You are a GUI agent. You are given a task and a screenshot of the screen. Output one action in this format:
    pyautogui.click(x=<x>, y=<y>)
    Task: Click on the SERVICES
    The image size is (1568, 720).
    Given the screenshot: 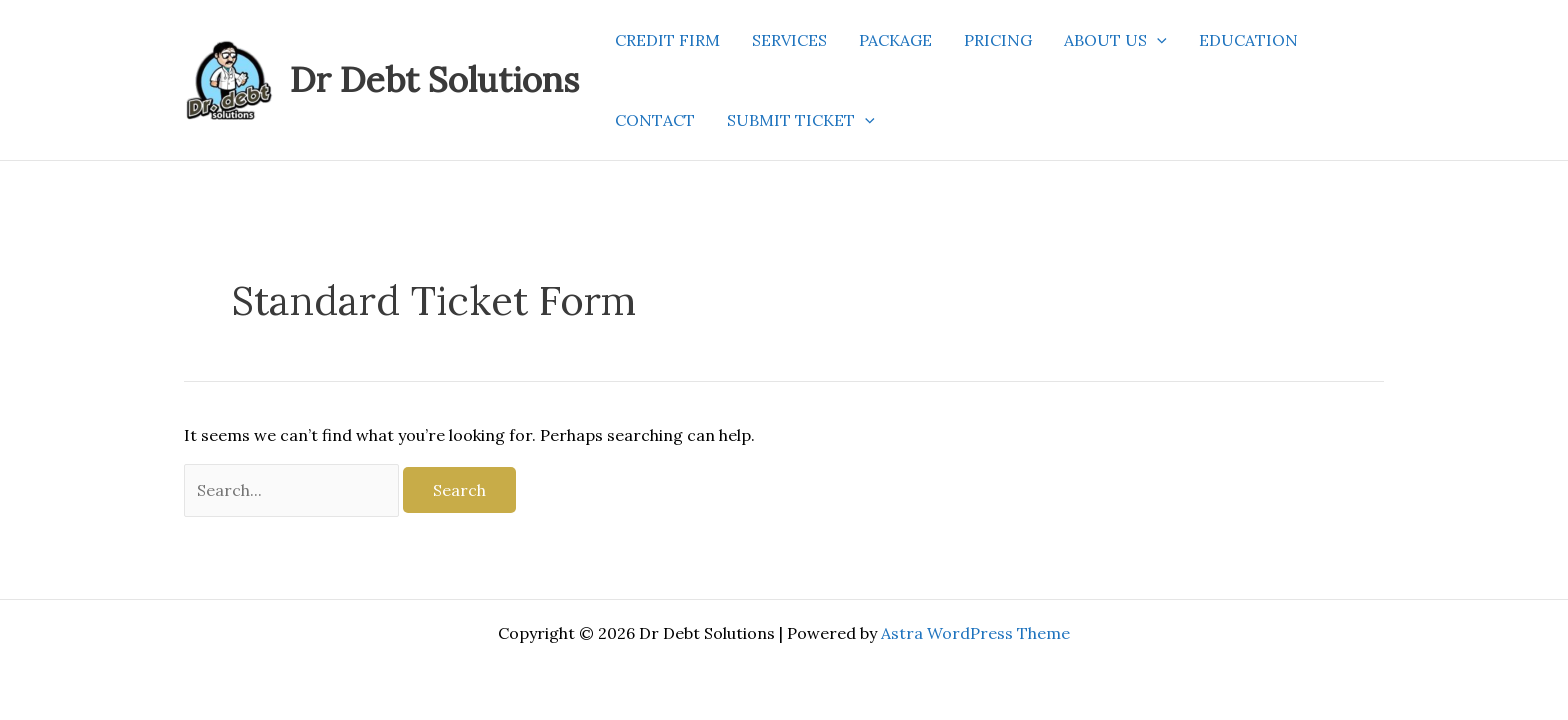 What is the action you would take?
    pyautogui.click(x=789, y=40)
    